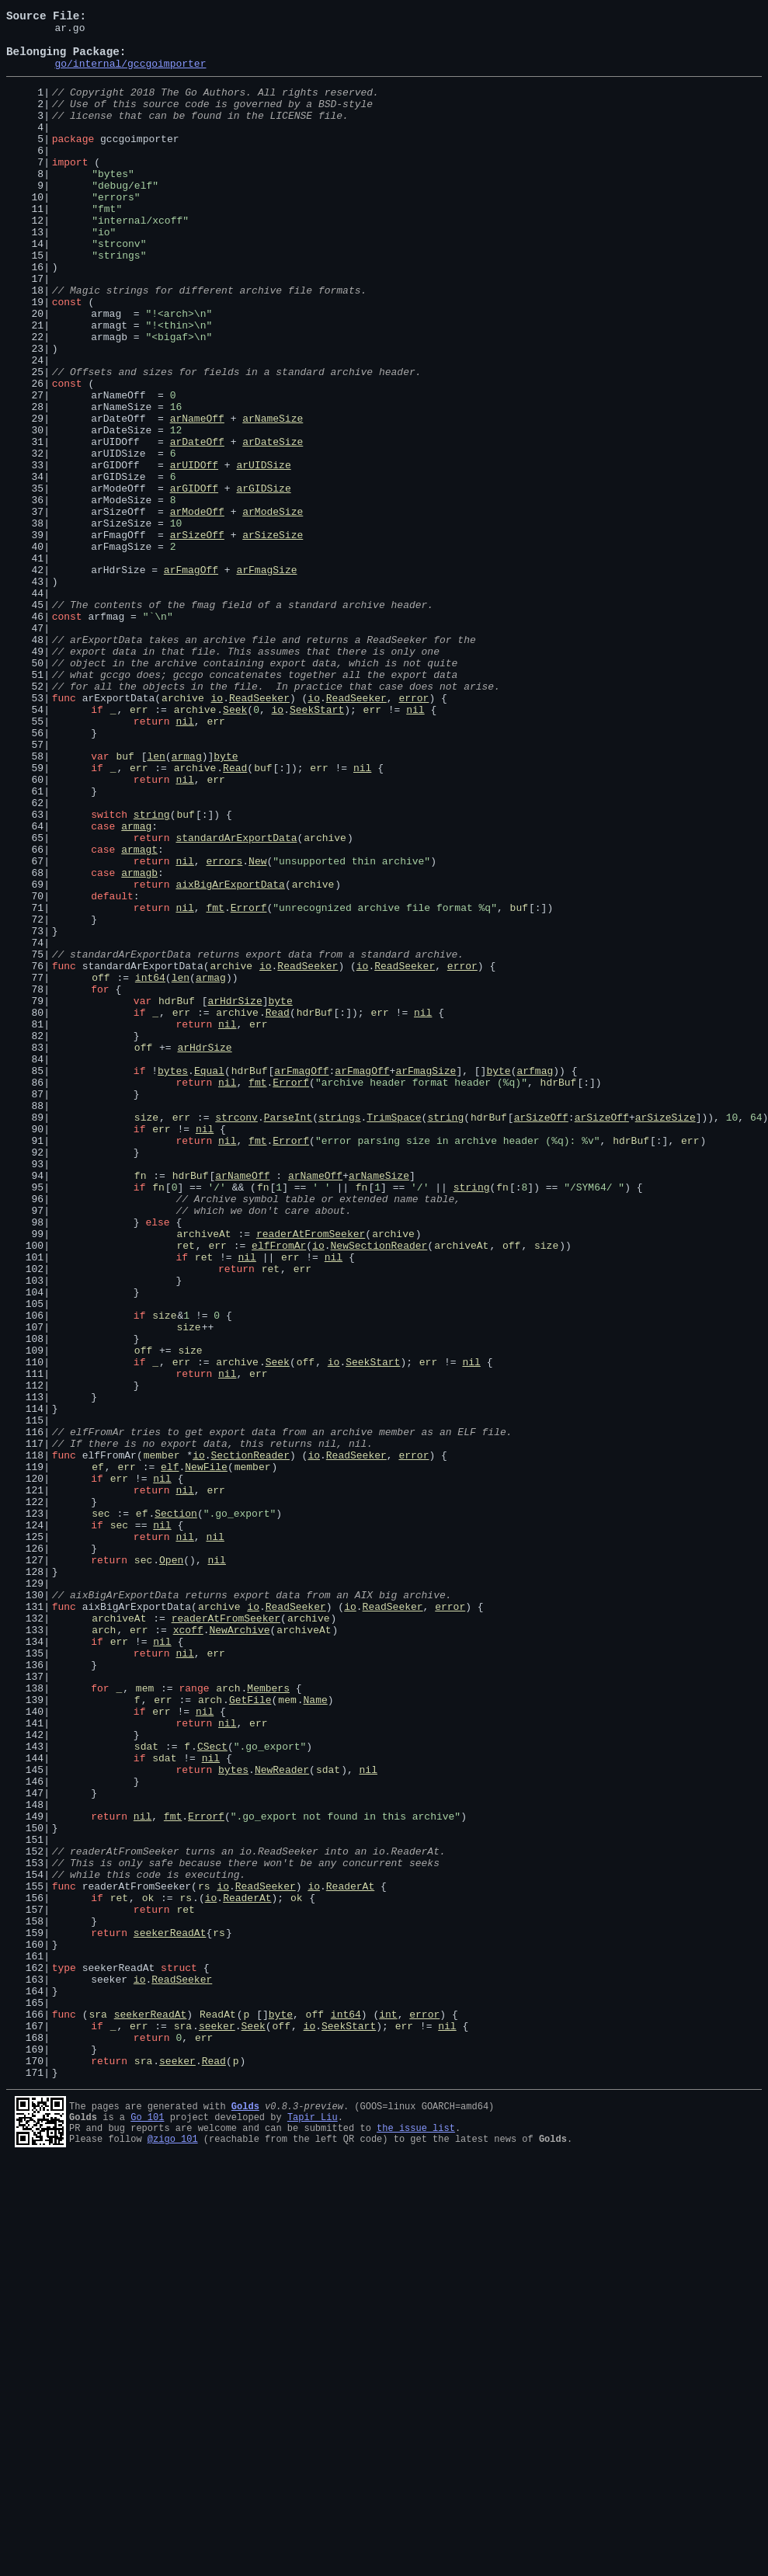 The width and height of the screenshot is (768, 2576). What do you see at coordinates (145, 2021) in the screenshot?
I see `mem` at bounding box center [145, 2021].